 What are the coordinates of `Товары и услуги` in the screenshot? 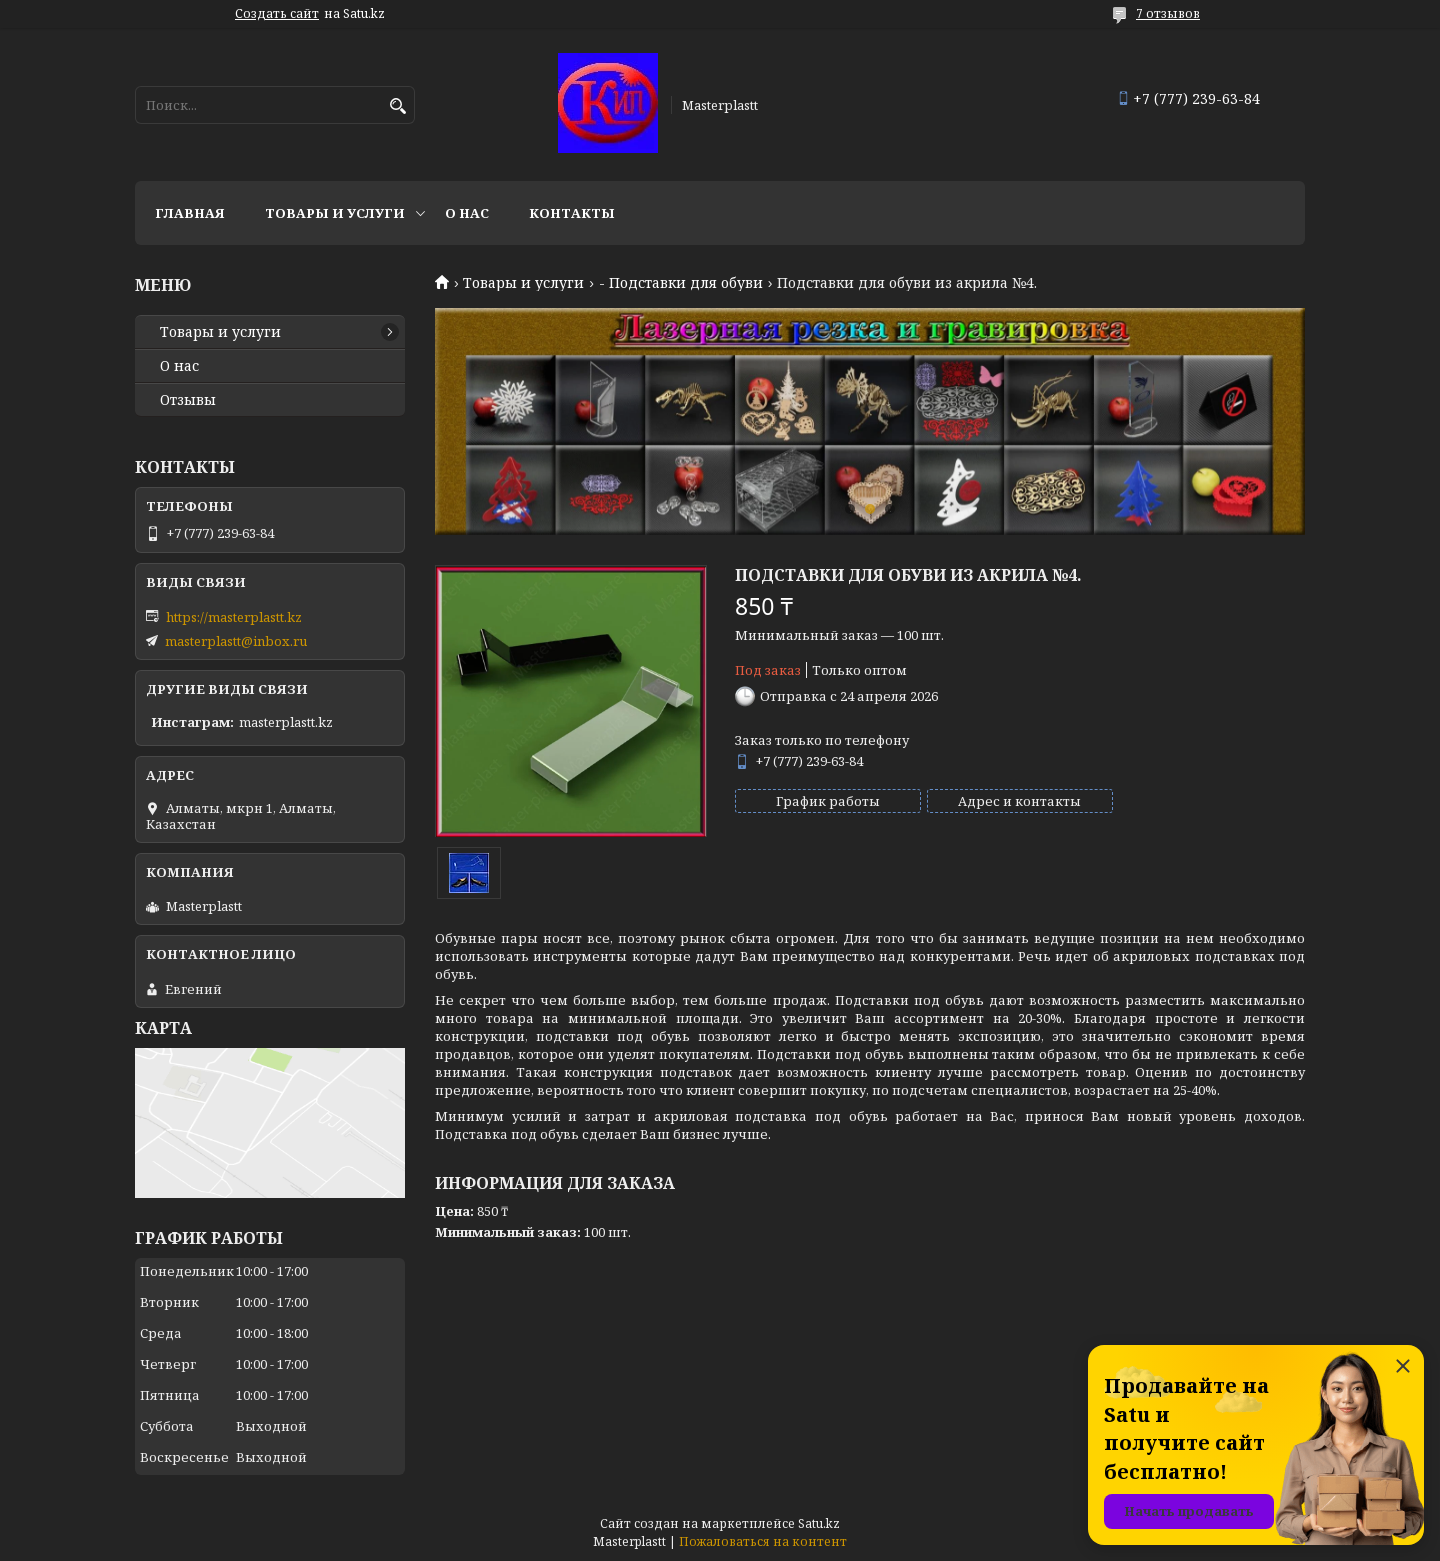 It's located at (335, 213).